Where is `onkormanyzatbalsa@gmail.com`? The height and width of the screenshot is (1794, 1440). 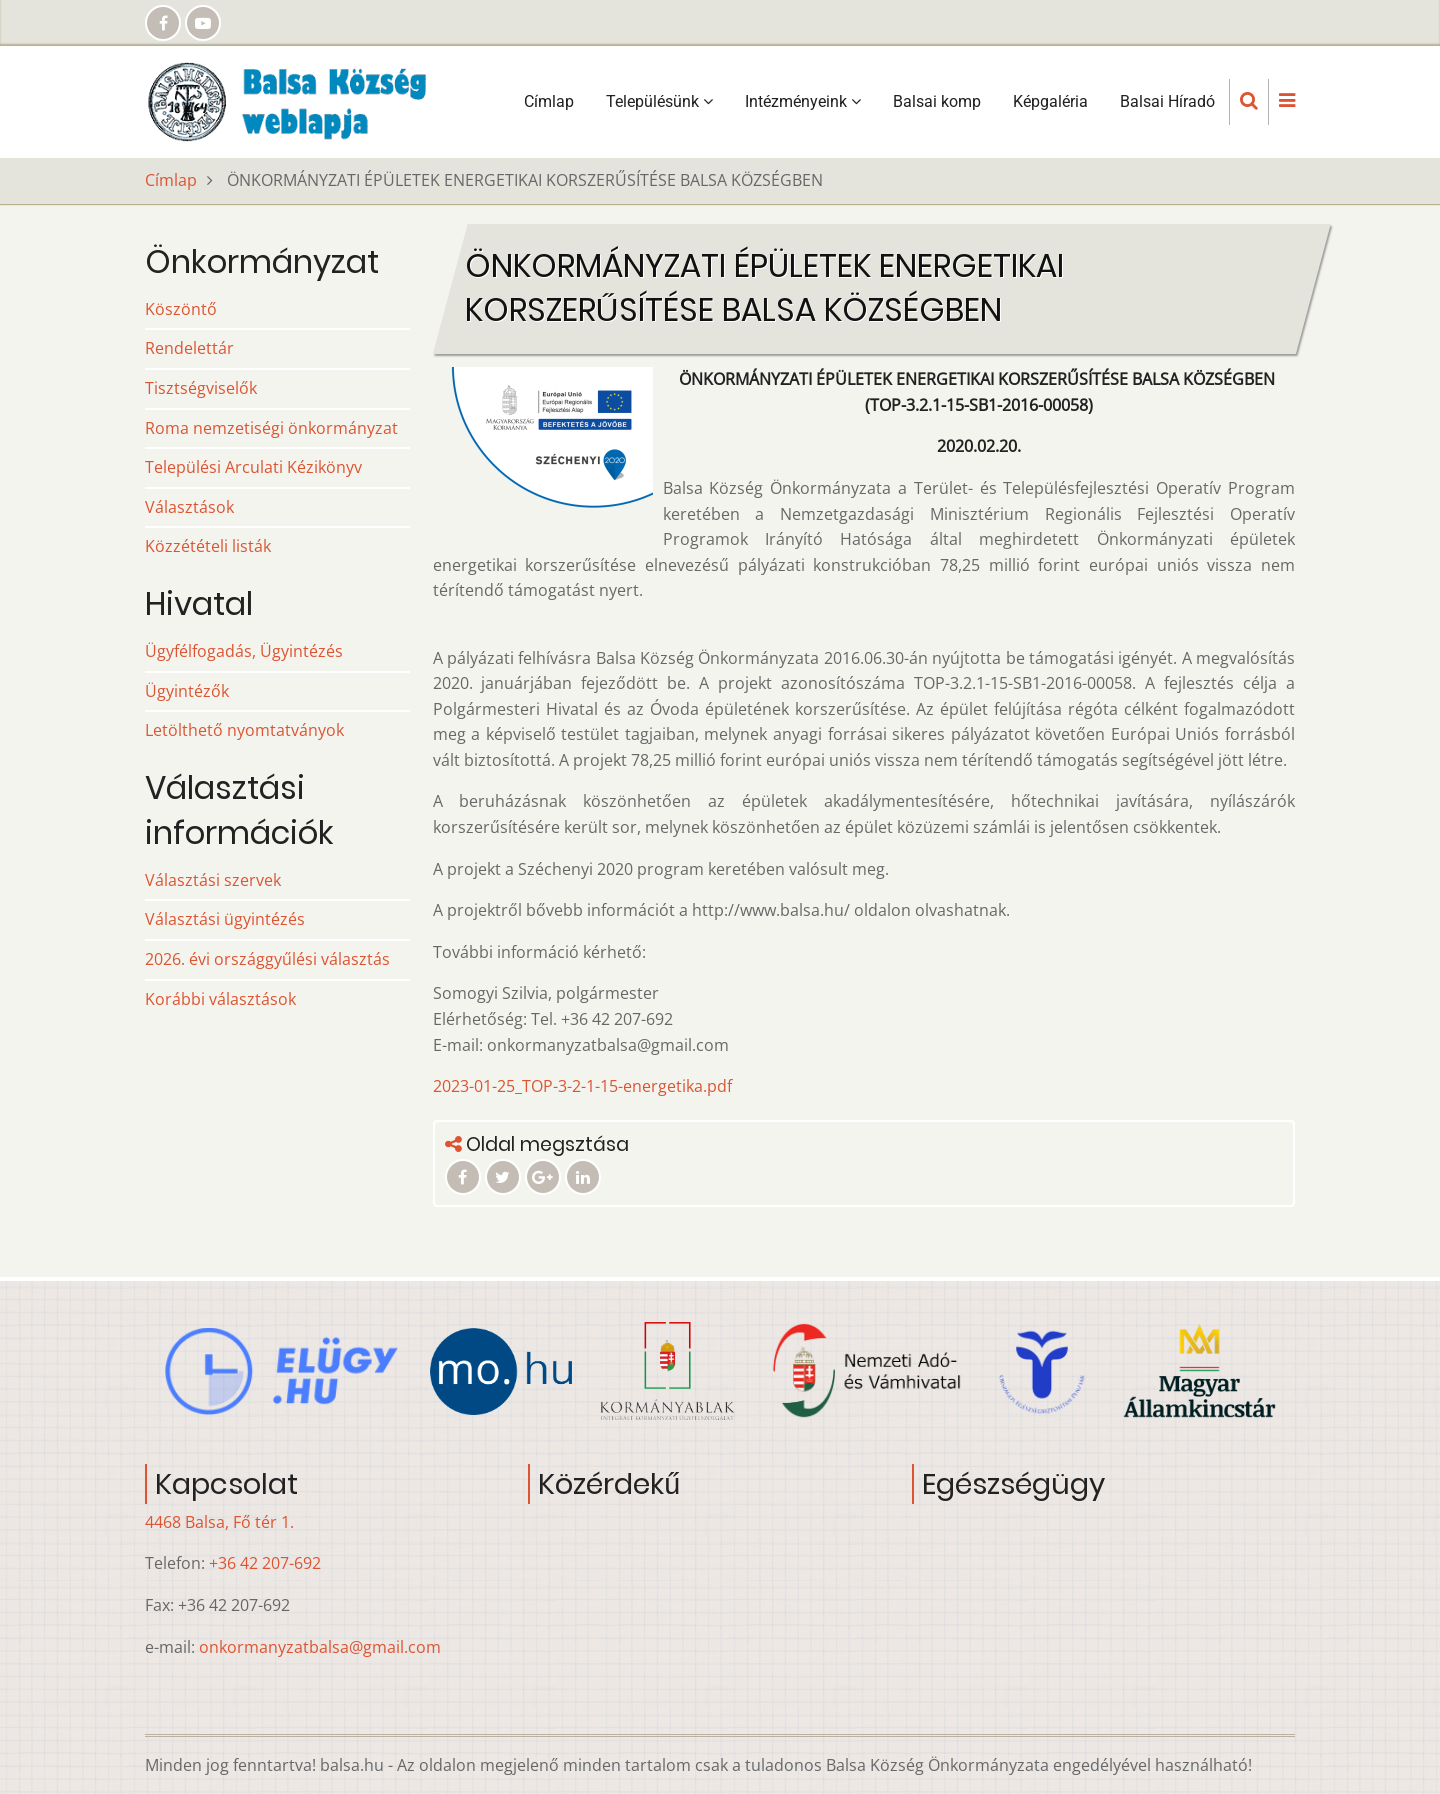
onkormanyzatbalsa@gmail.com is located at coordinates (320, 1647).